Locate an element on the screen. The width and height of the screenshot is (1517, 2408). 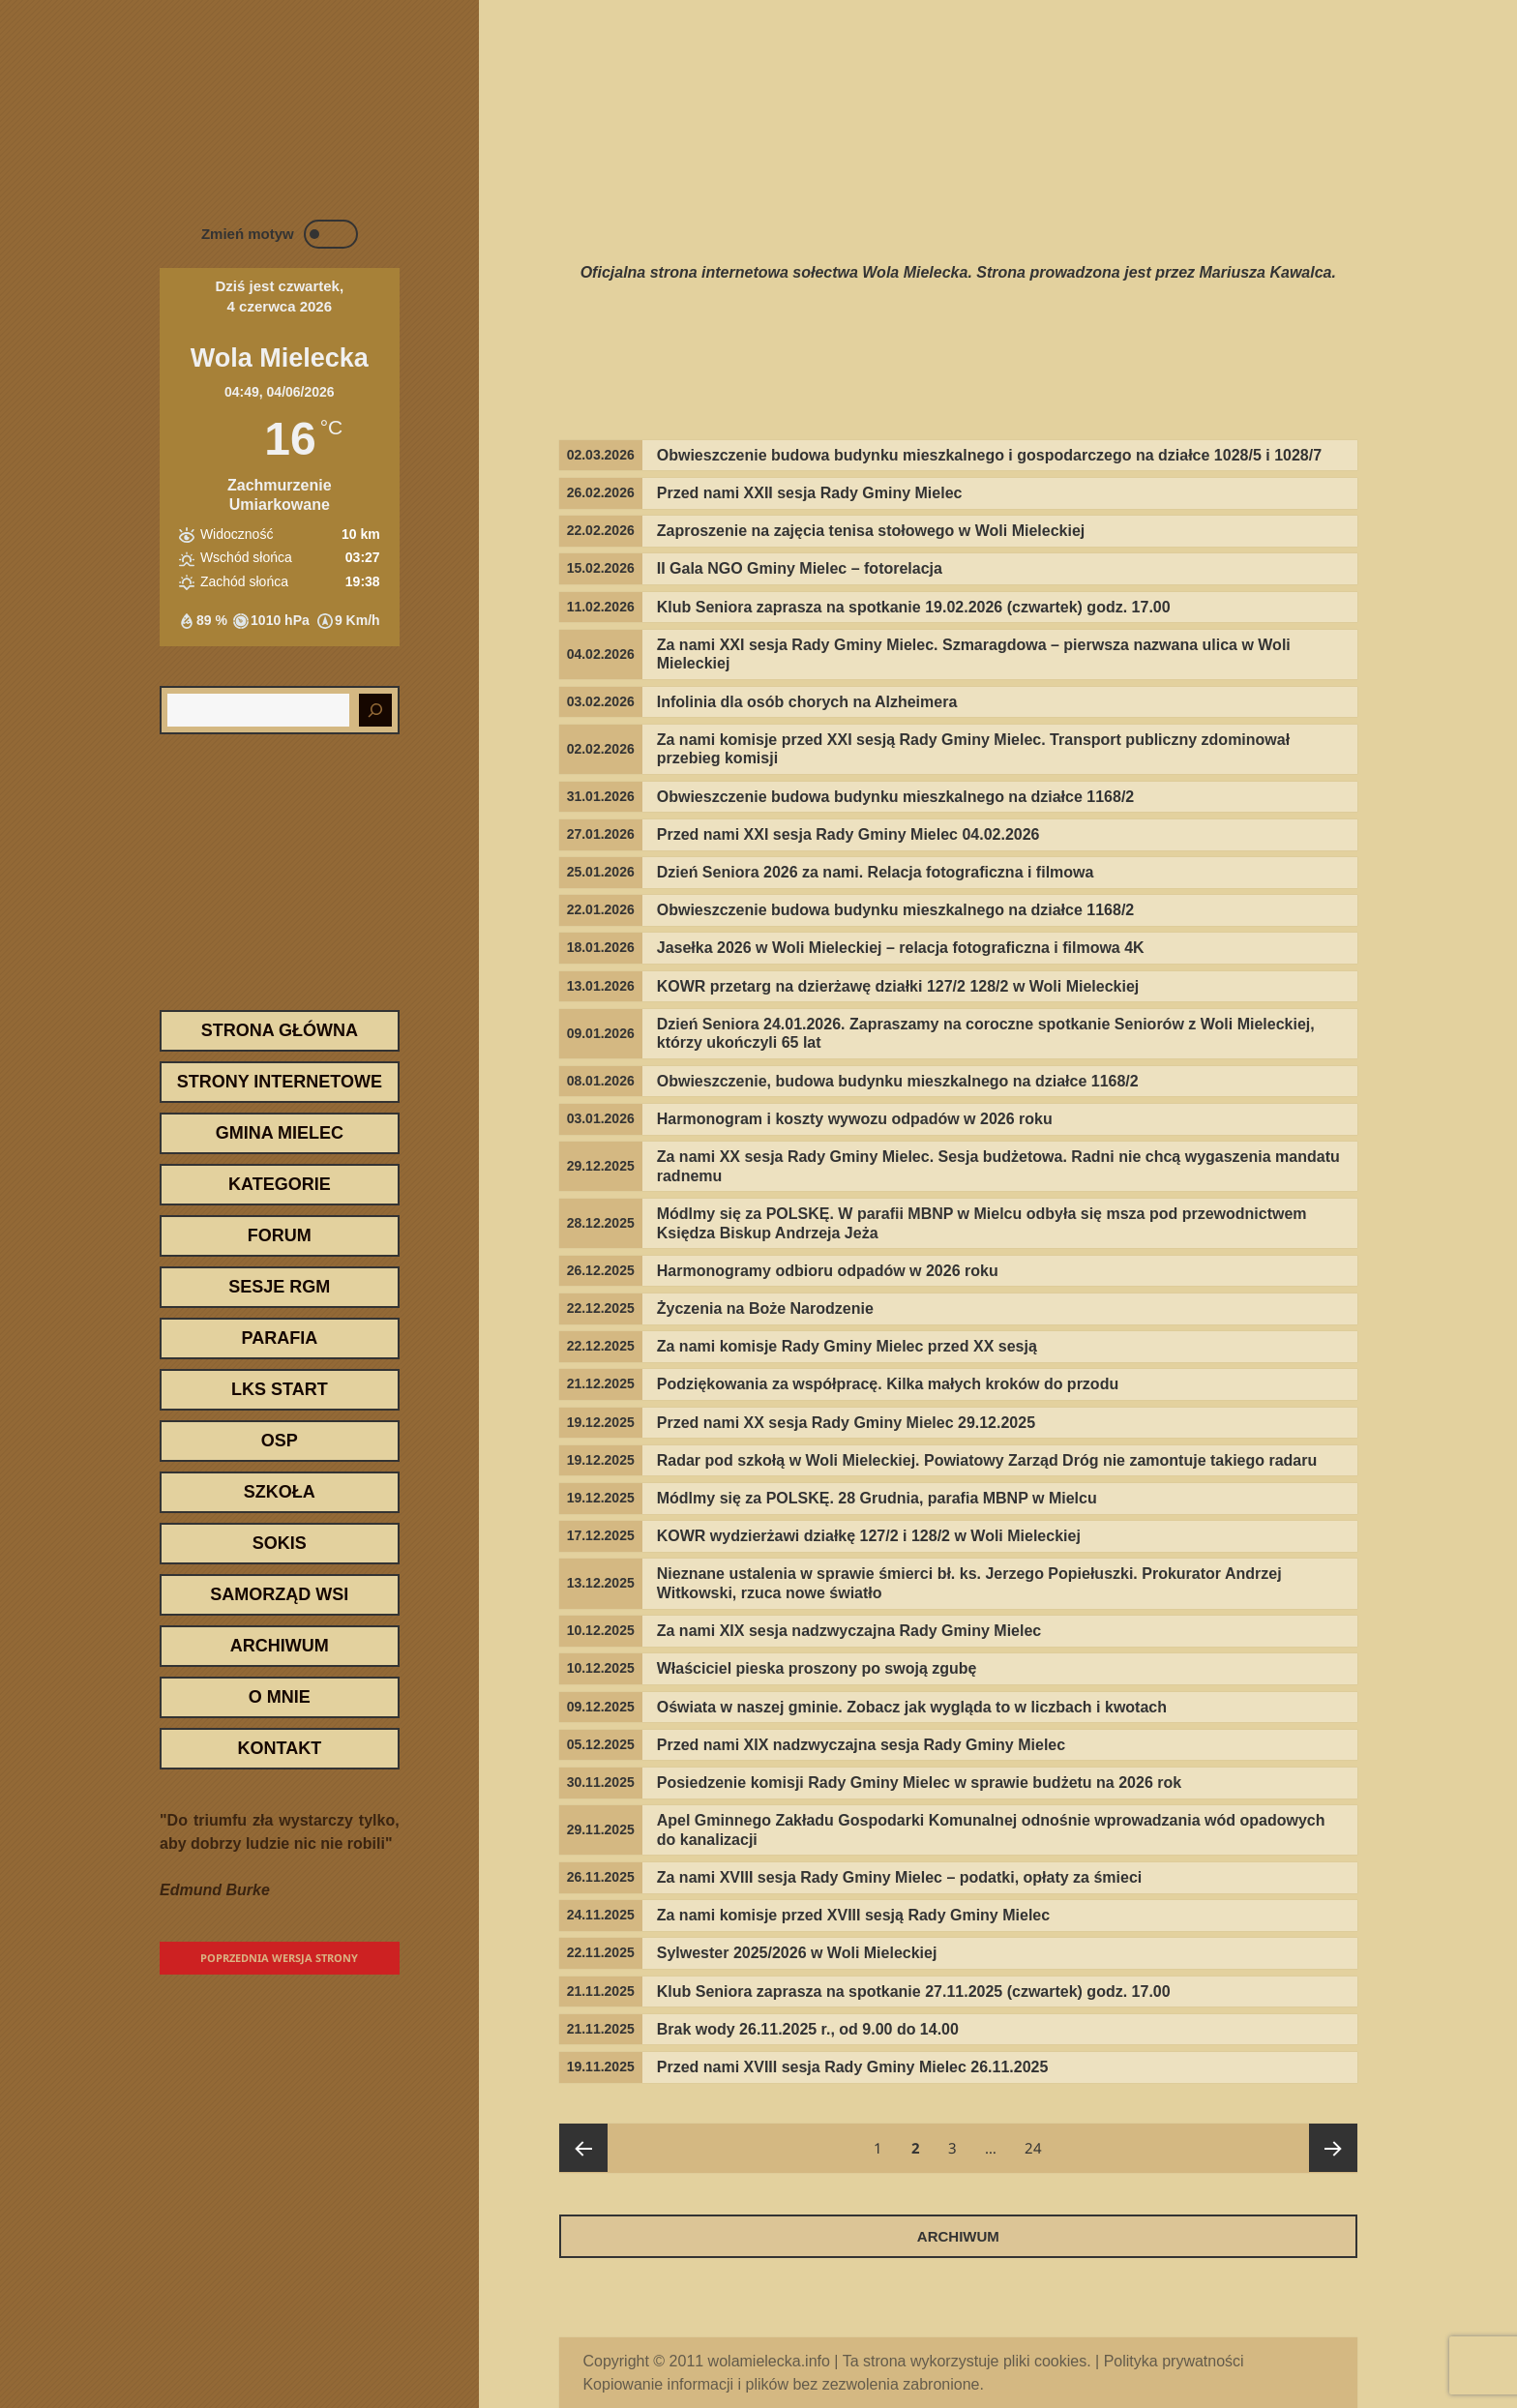
Przed nami XIX nadzwyczajna sesja Rady Gminy Mielec is located at coordinates (861, 1745).